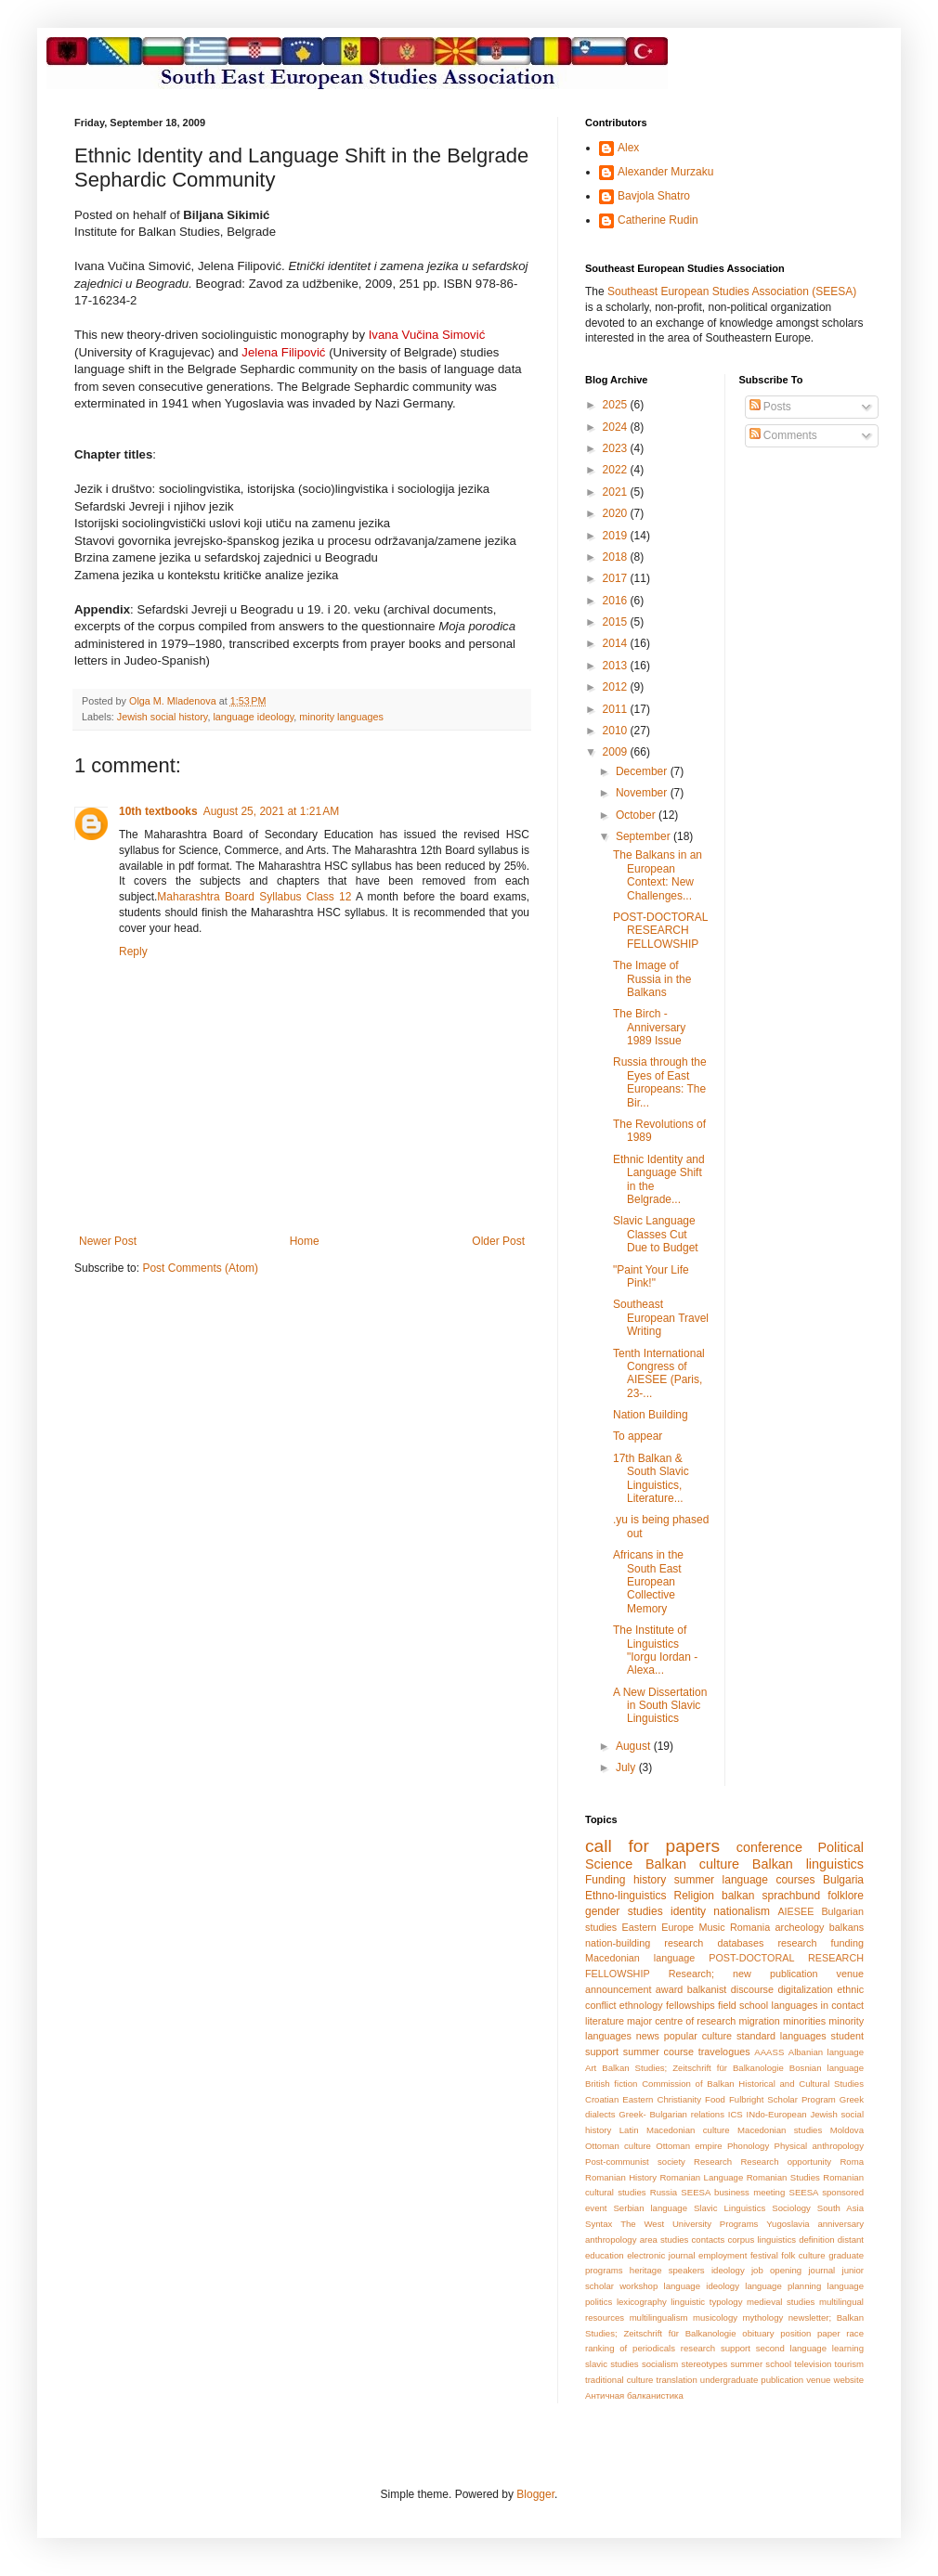 This screenshot has height=2576, width=938. What do you see at coordinates (590, 2068) in the screenshot?
I see `Art` at bounding box center [590, 2068].